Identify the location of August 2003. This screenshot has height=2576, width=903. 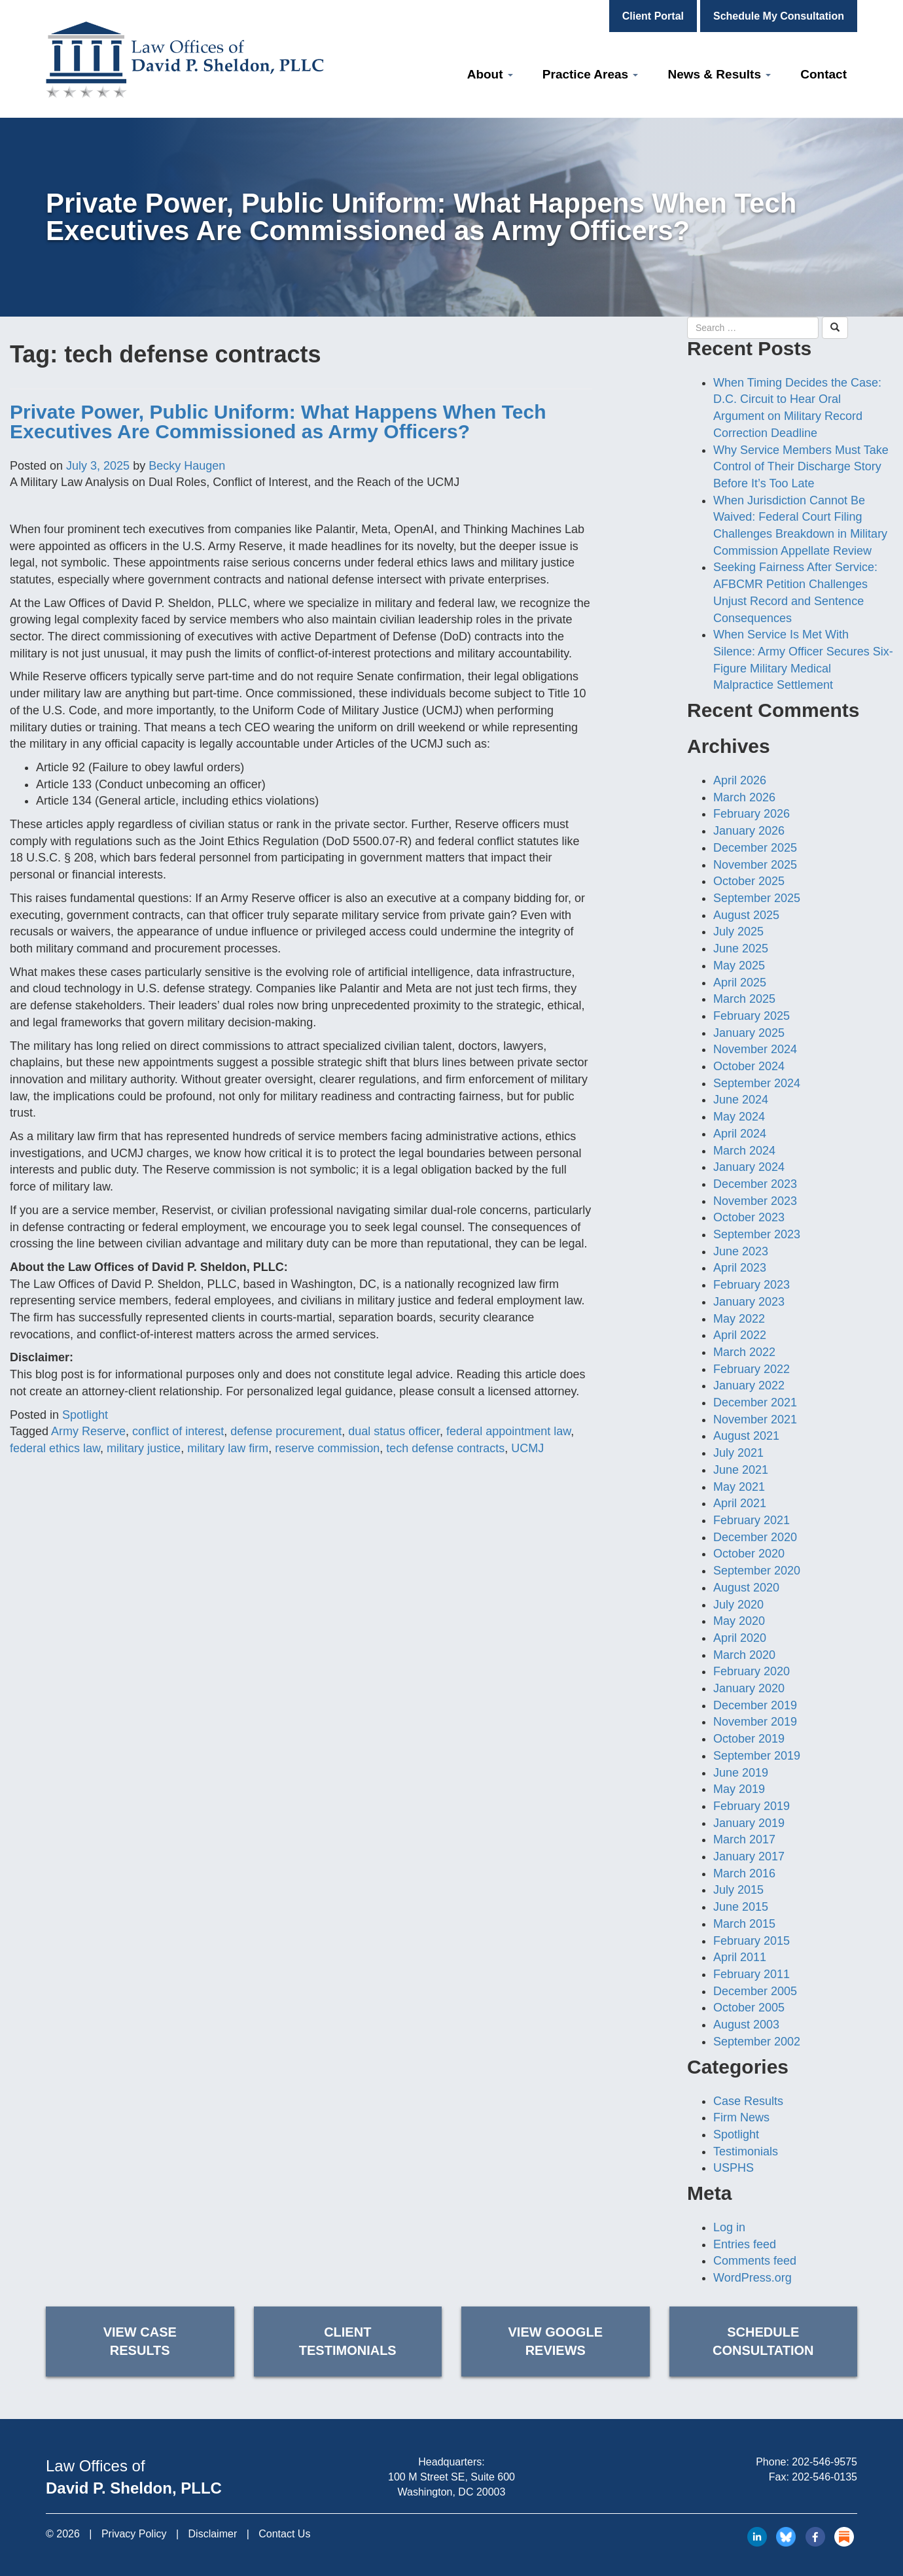
(746, 2024).